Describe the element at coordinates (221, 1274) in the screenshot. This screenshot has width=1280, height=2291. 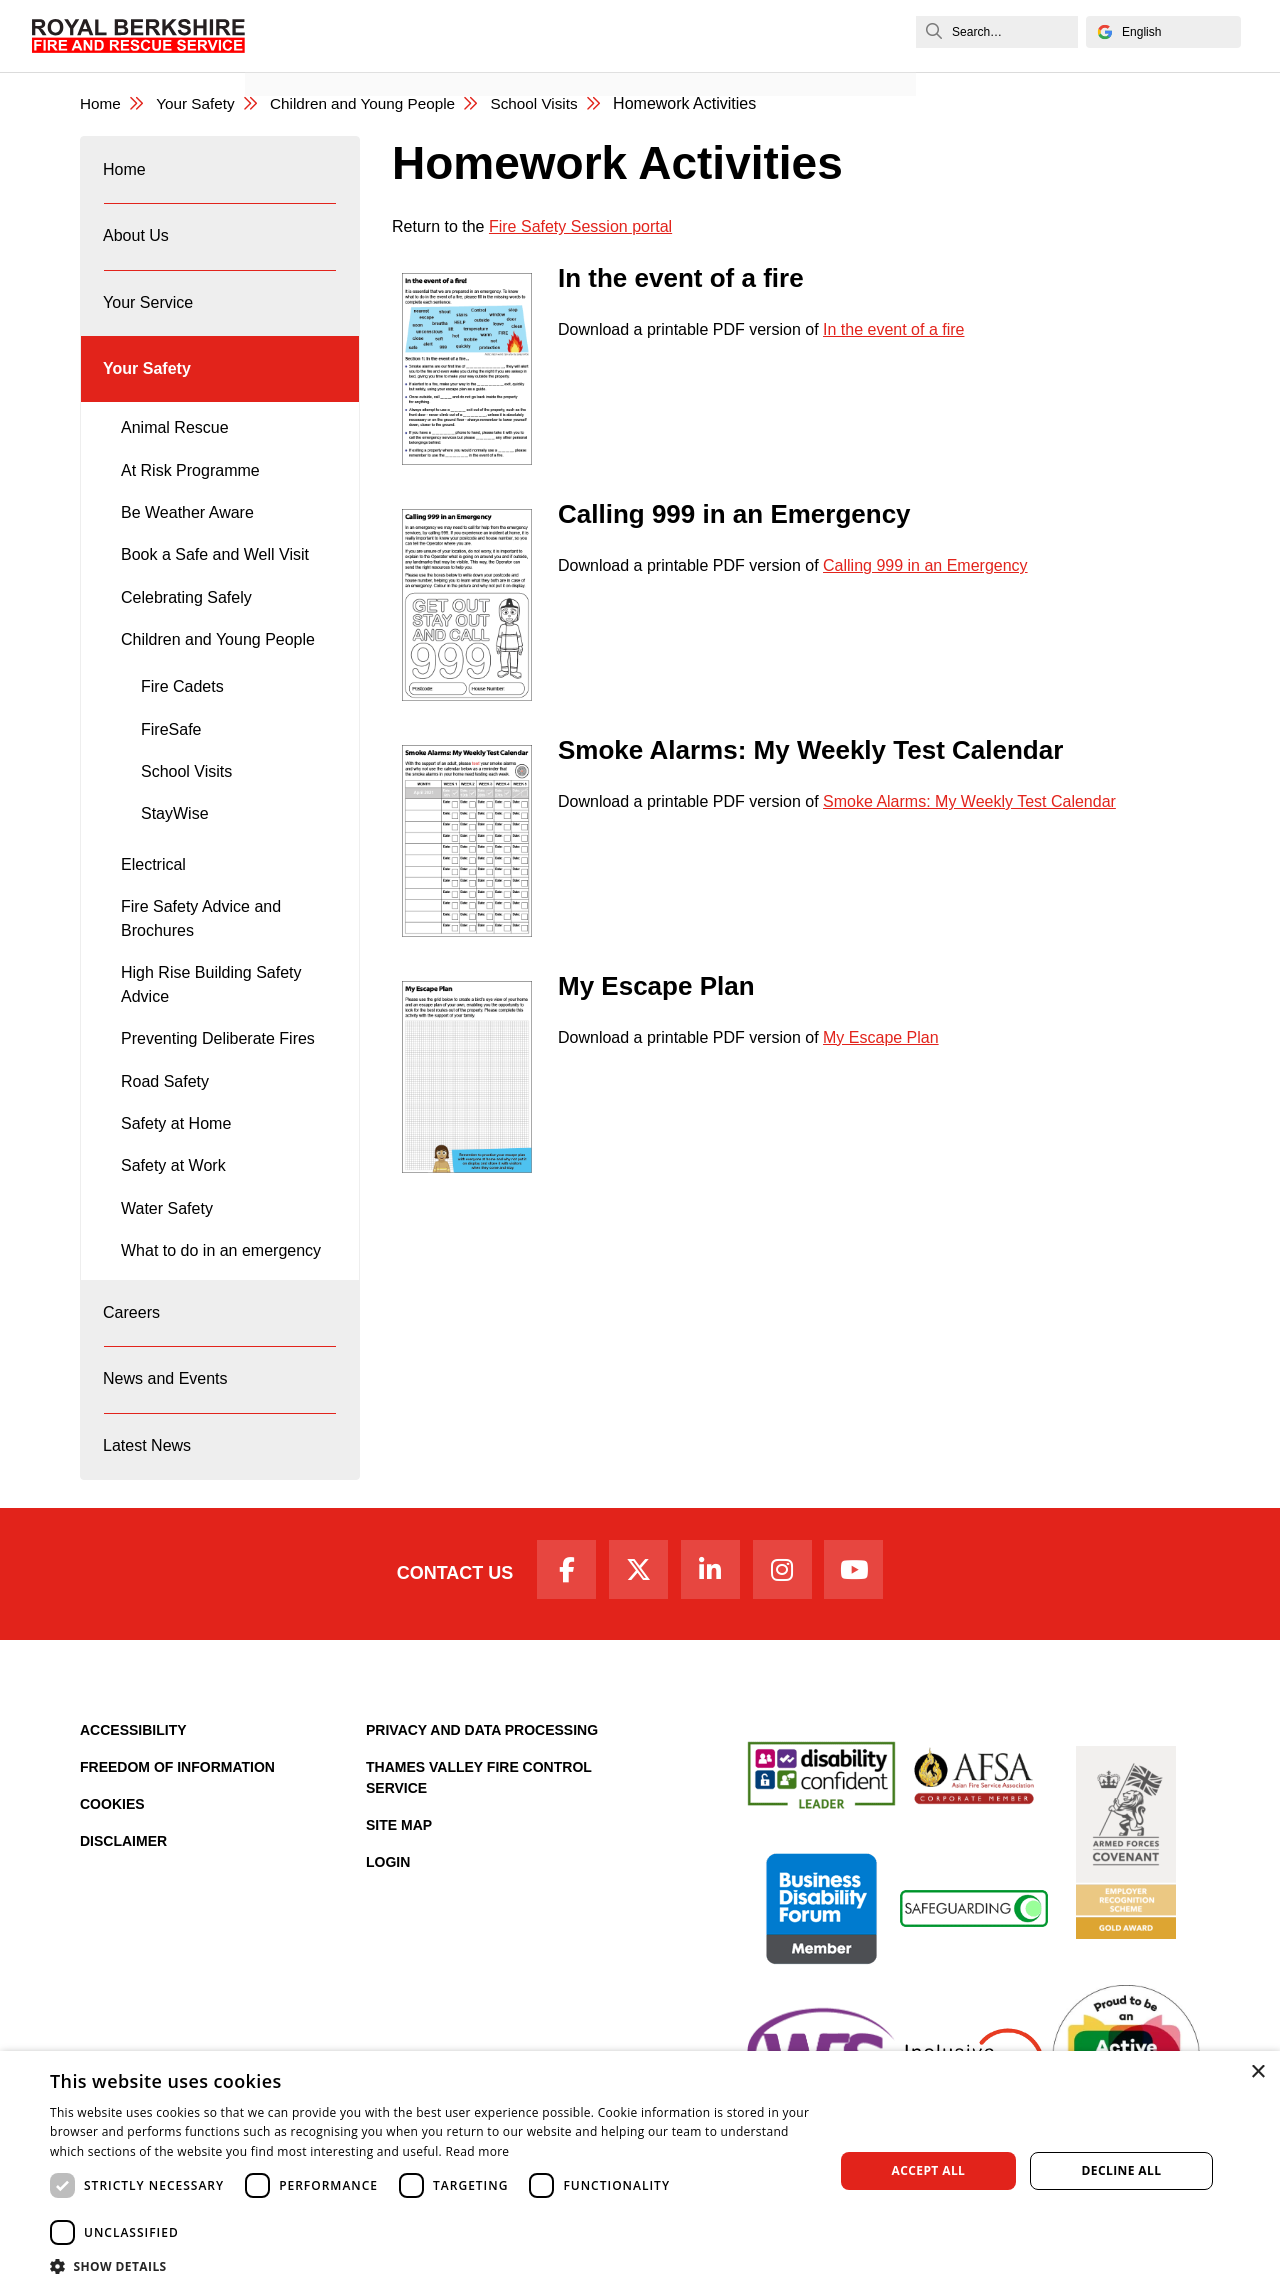
I see `What to do in an emergency` at that location.